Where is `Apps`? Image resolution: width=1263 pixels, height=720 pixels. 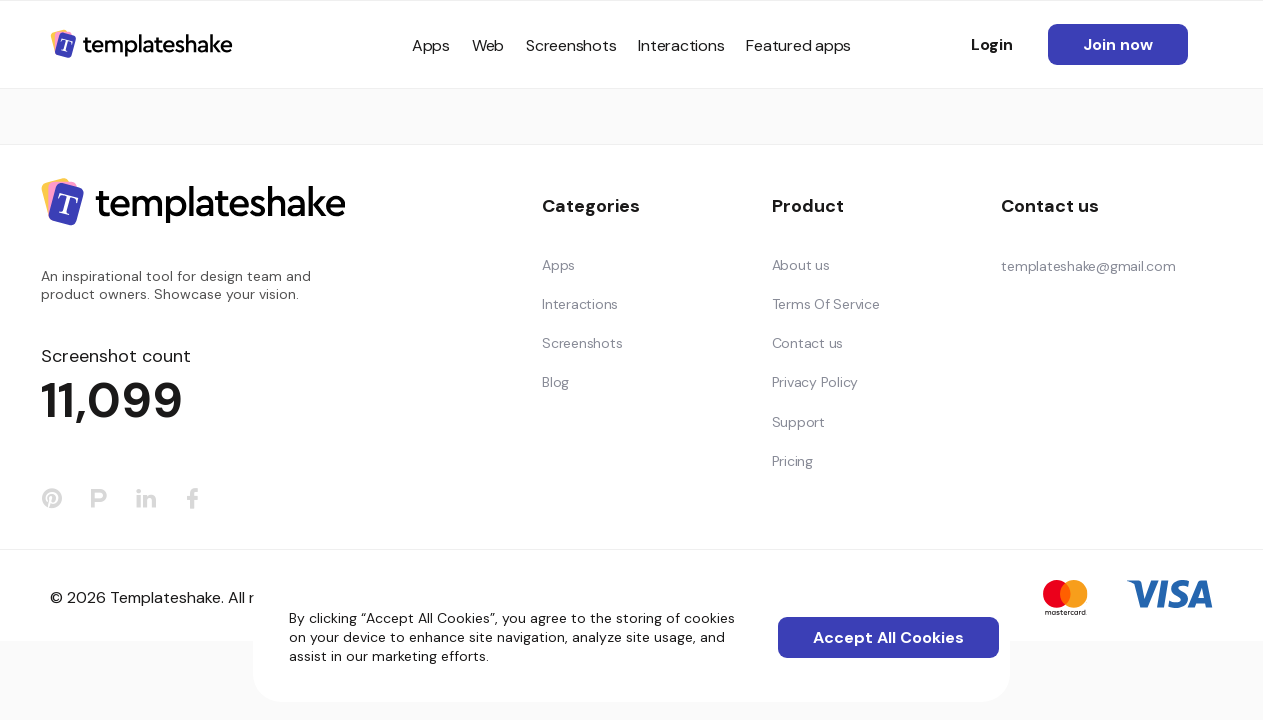 Apps is located at coordinates (431, 45).